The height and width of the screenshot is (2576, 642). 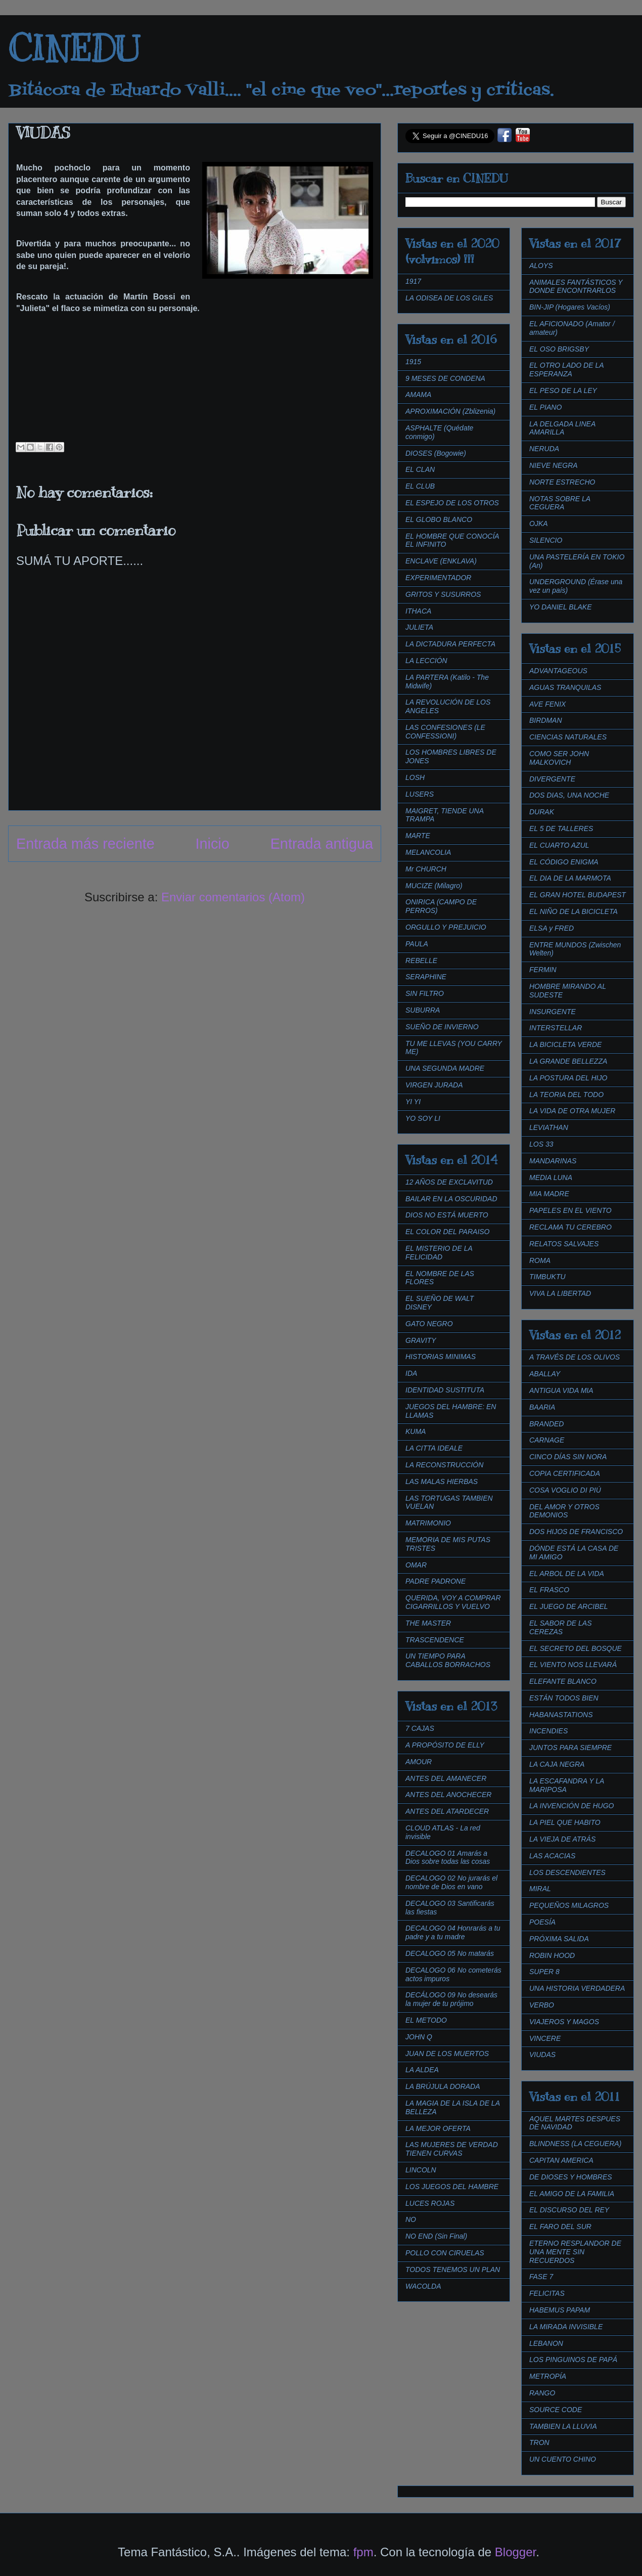 I want to click on JUNTOS PARA SIEMPRE, so click(x=570, y=1747).